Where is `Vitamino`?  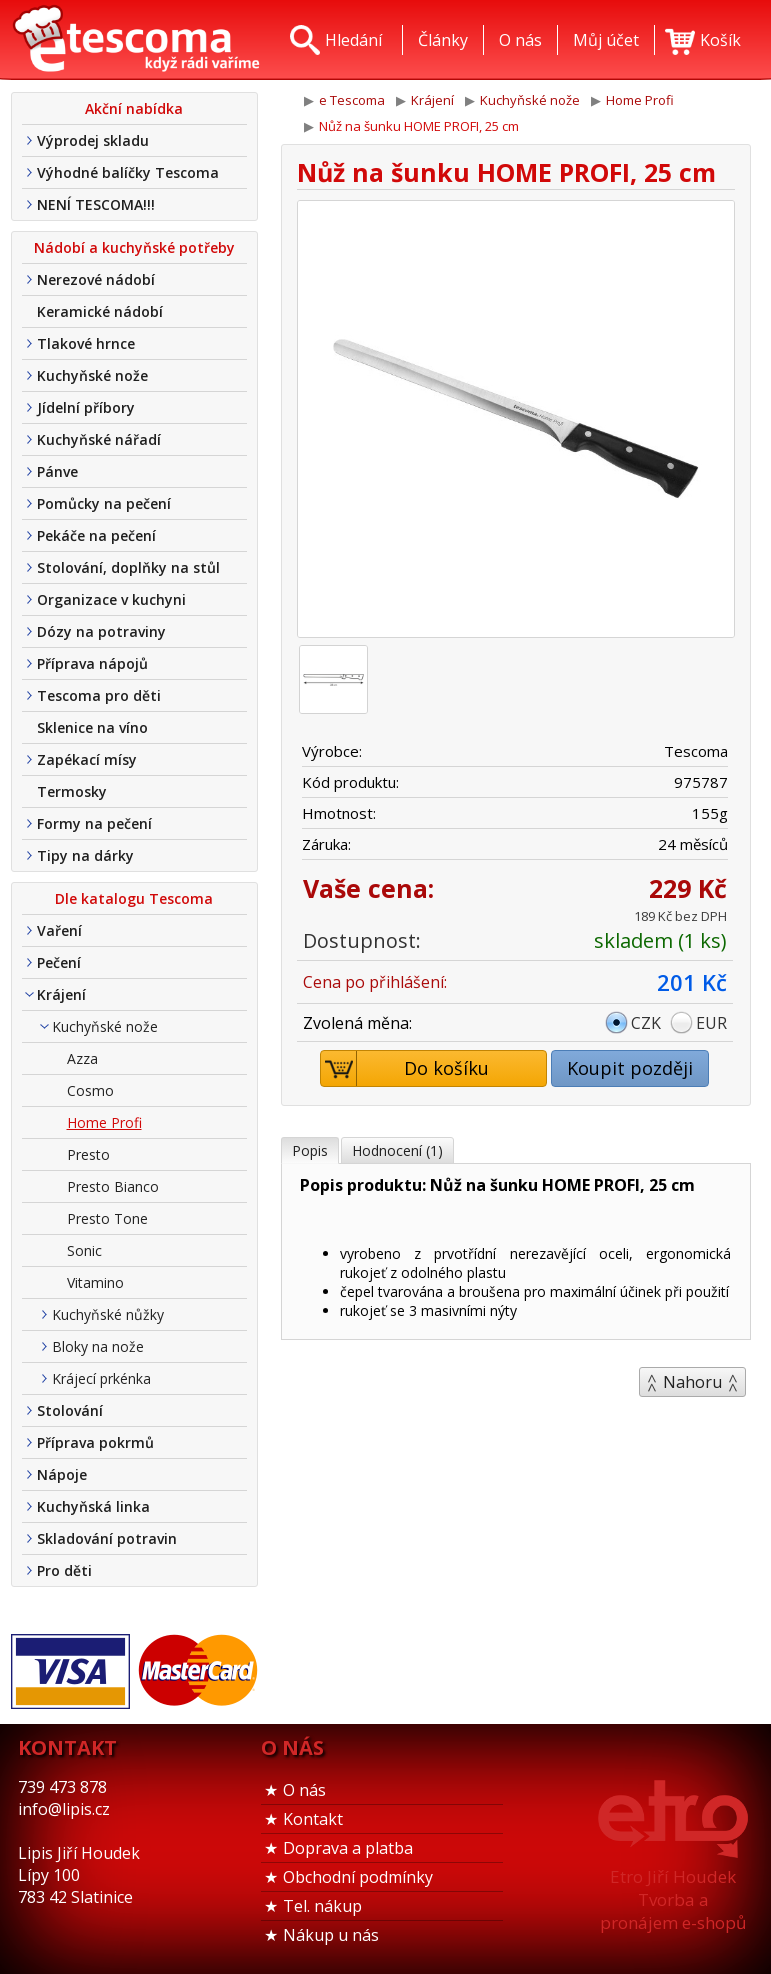
Vitamino is located at coordinates (95, 1282).